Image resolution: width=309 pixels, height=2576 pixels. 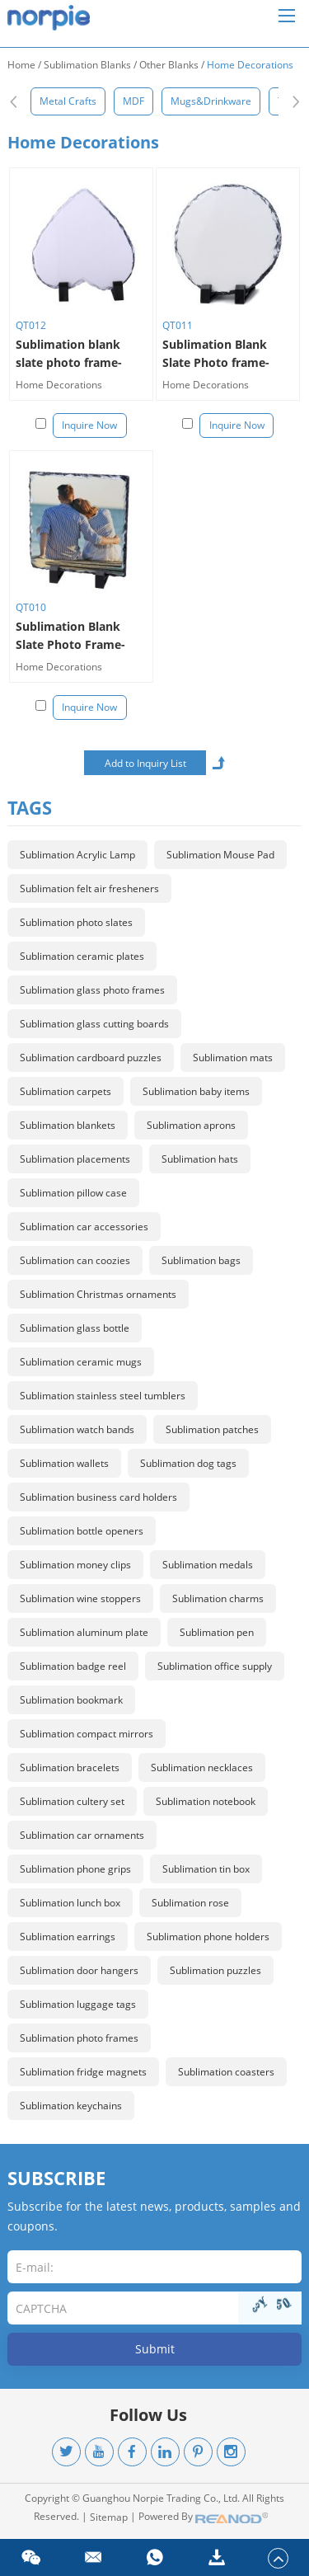 I want to click on Sublimation office supply, so click(x=214, y=1666).